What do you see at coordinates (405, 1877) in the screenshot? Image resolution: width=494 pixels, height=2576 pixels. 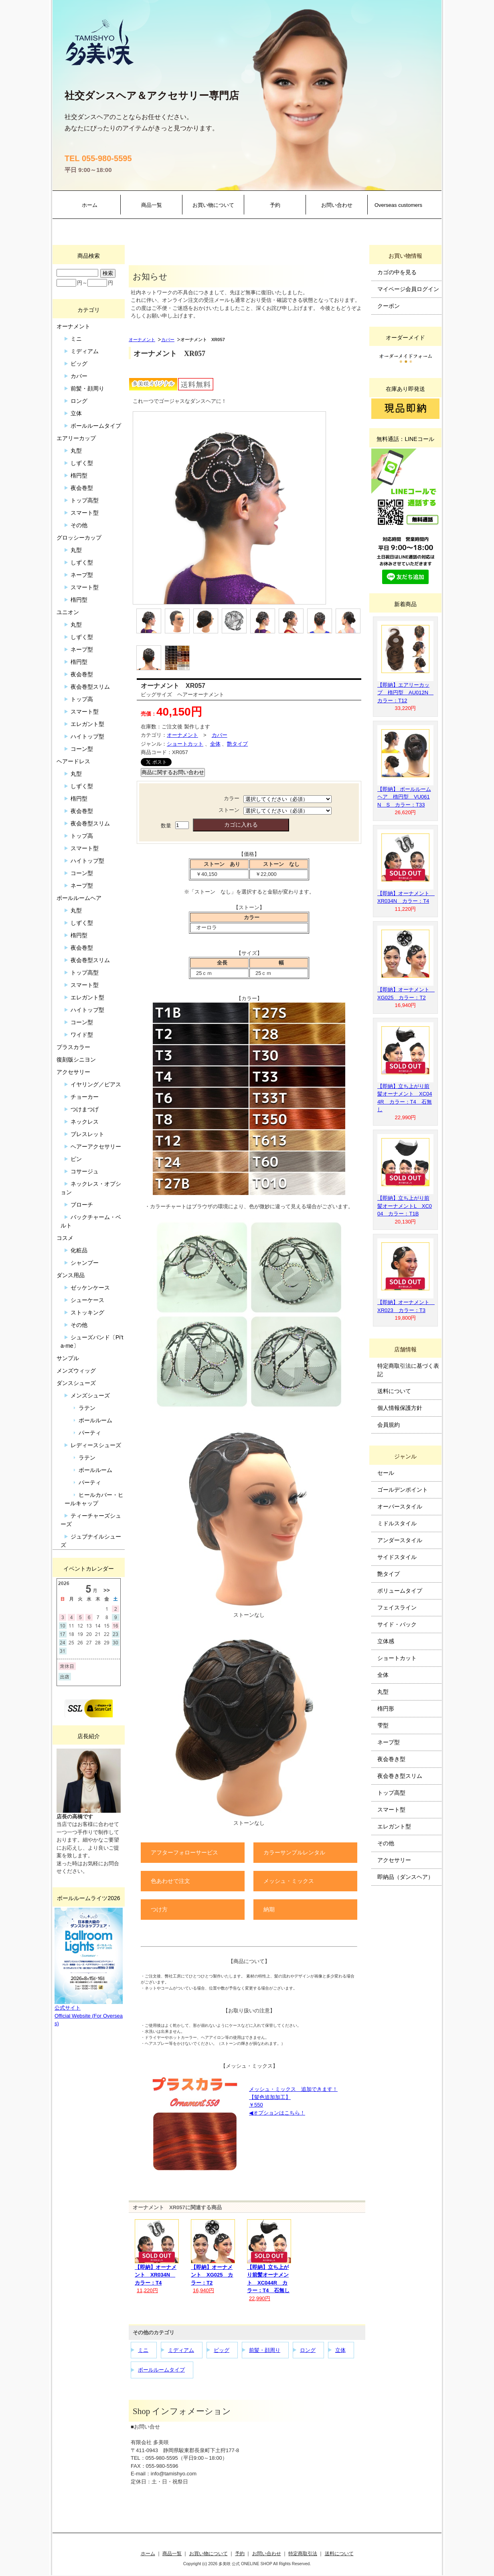 I see `即納品（ダンスヘア）` at bounding box center [405, 1877].